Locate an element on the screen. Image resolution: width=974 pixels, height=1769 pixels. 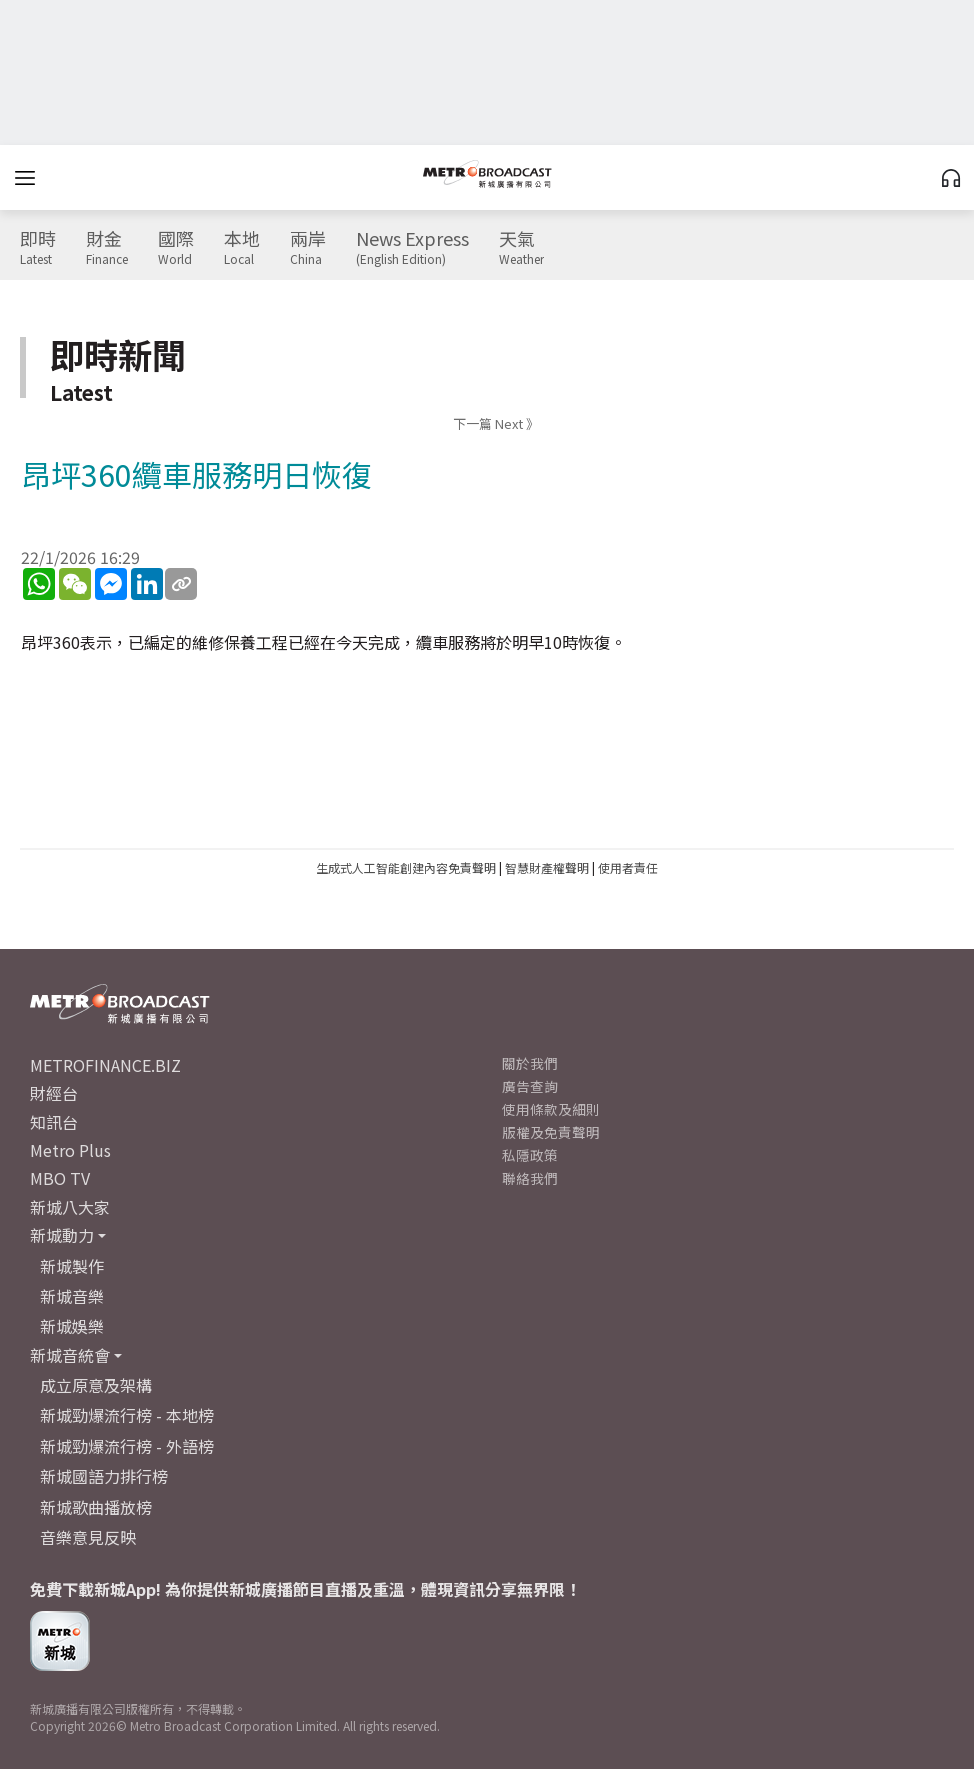
Metro Plus is located at coordinates (70, 1150).